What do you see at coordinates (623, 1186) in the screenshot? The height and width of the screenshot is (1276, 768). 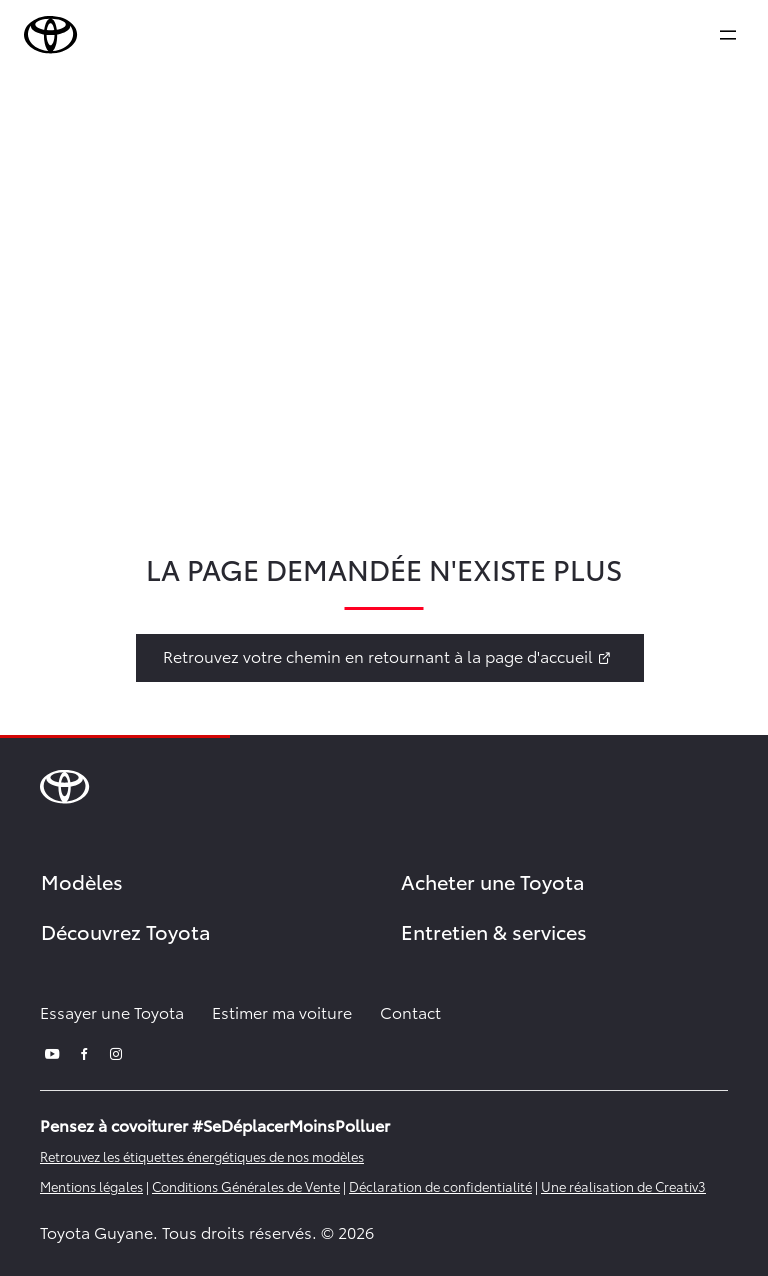 I see `Une réalisation de Creativ3` at bounding box center [623, 1186].